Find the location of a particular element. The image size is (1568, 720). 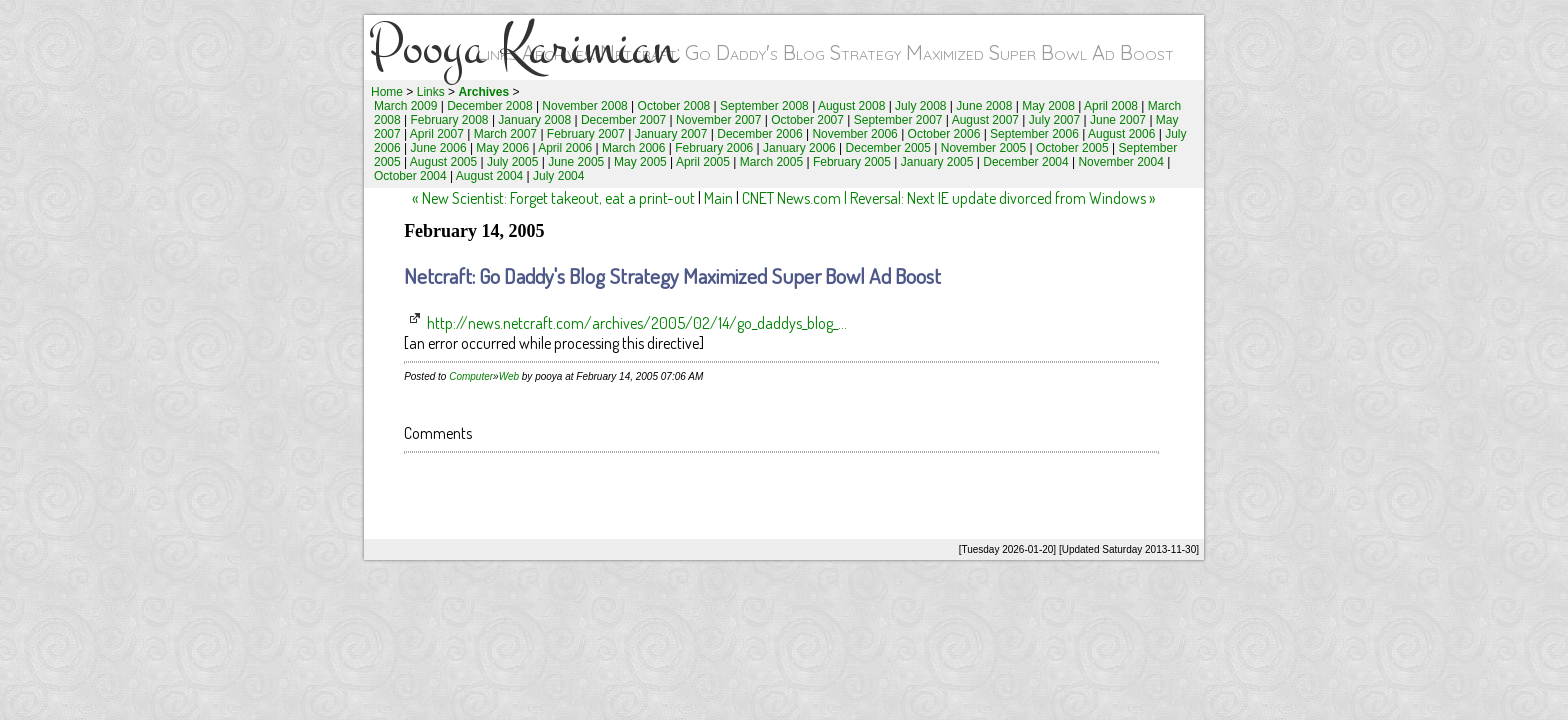

November 2008 is located at coordinates (584, 106).